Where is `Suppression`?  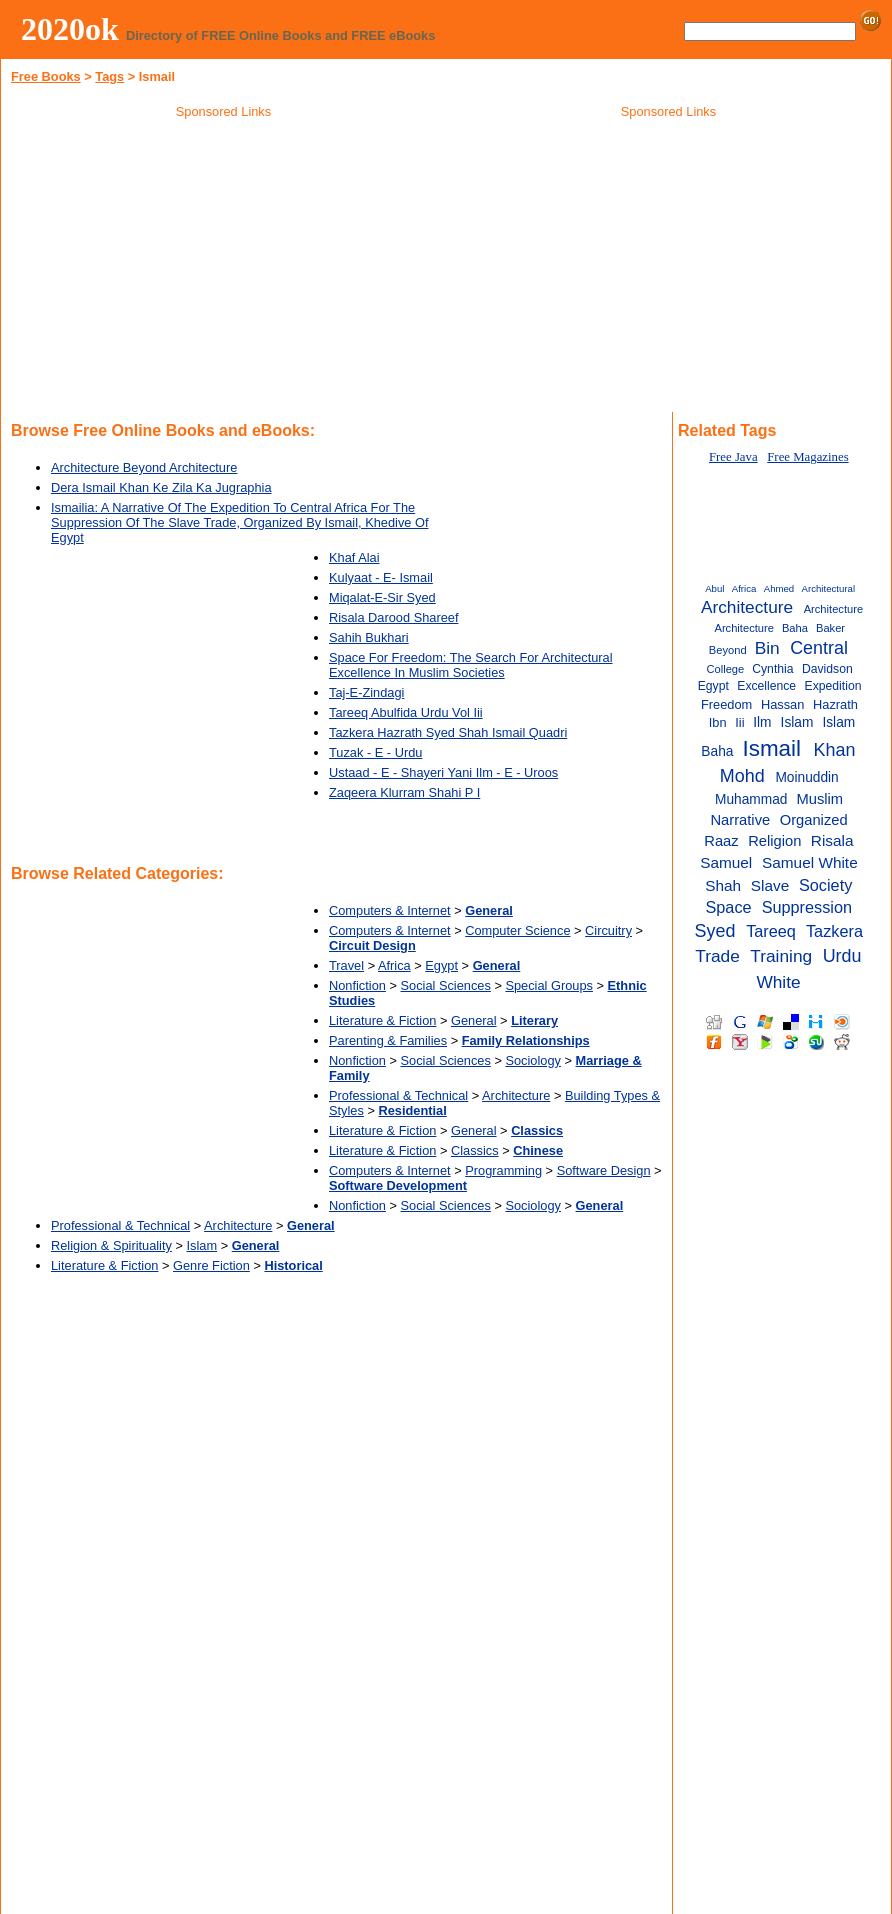
Suppression is located at coordinates (807, 907).